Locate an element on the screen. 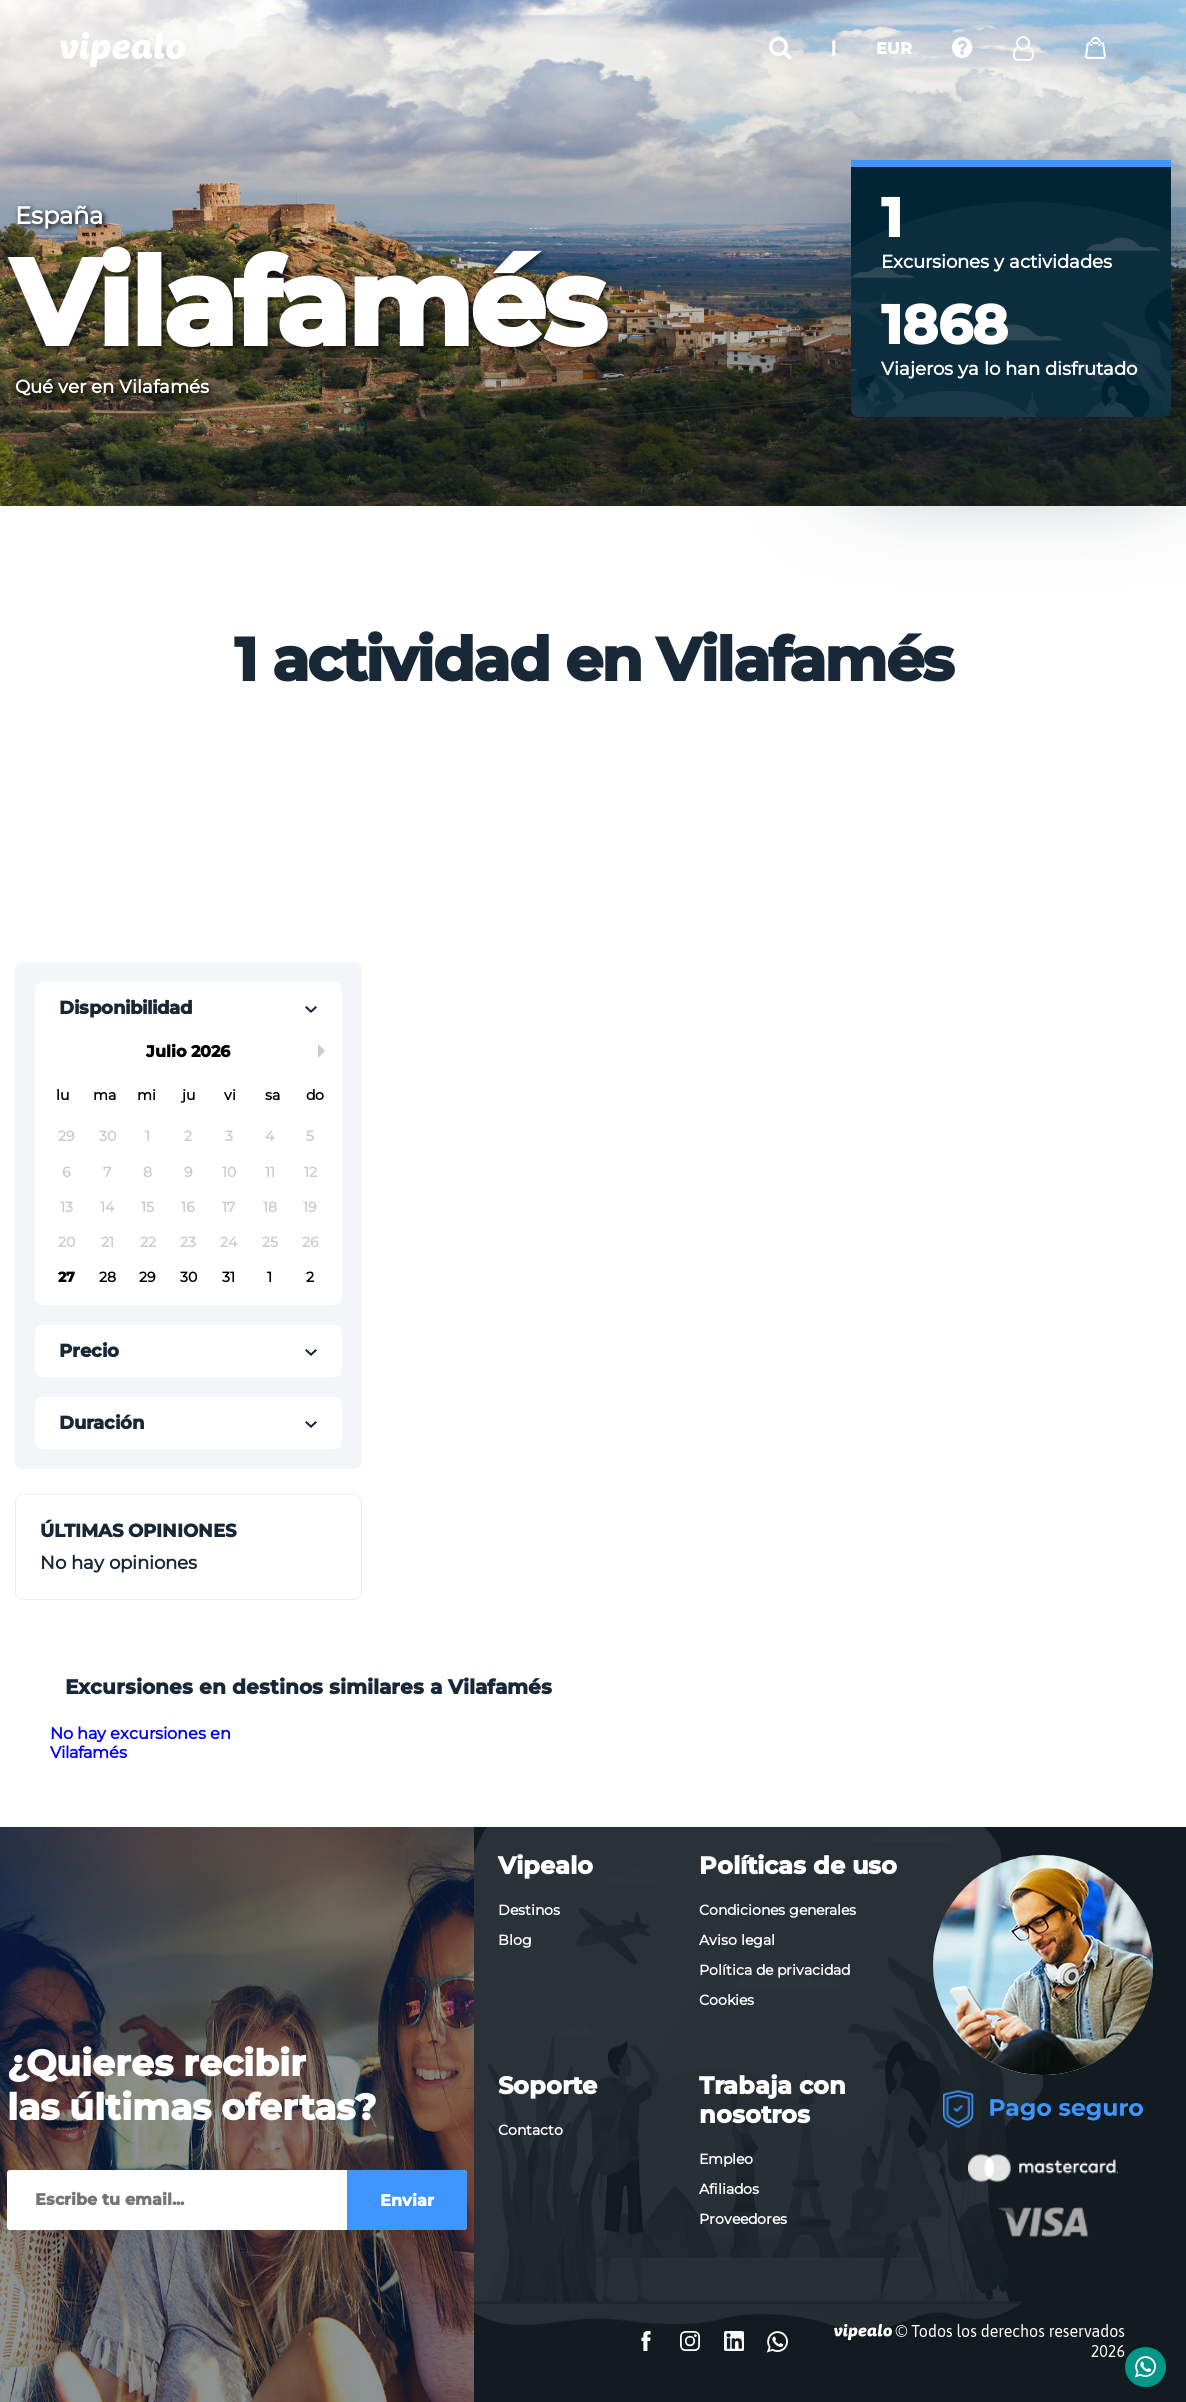 Image resolution: width=1186 pixels, height=2402 pixels. 24 [button] is located at coordinates (228, 1242).